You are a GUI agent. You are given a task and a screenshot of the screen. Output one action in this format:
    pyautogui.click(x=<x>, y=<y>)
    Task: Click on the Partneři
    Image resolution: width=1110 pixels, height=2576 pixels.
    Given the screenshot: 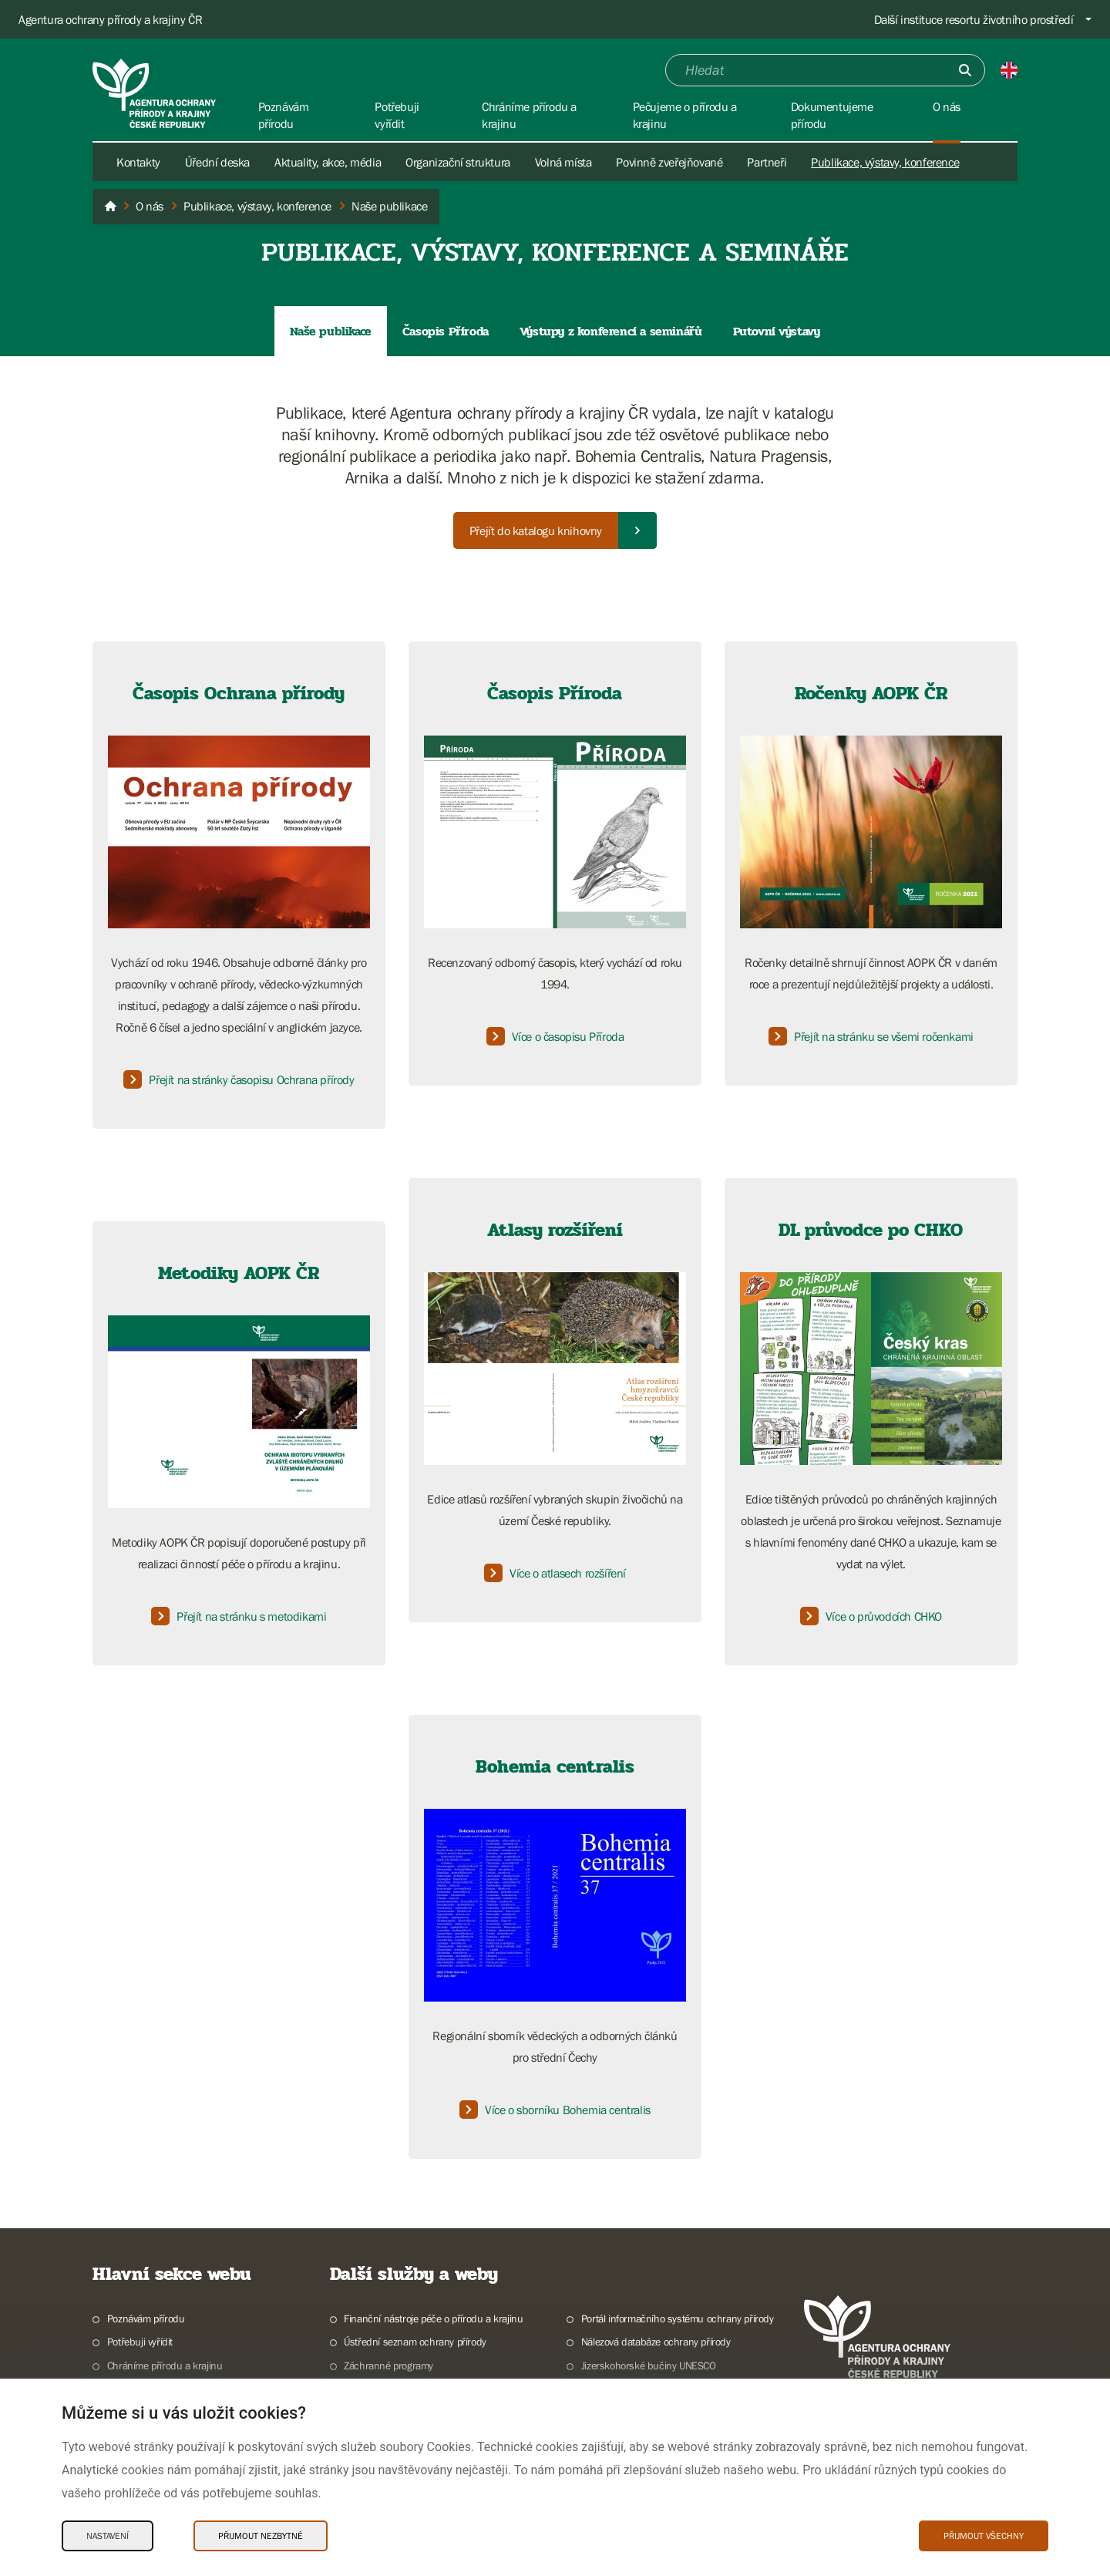 What is the action you would take?
    pyautogui.click(x=766, y=162)
    